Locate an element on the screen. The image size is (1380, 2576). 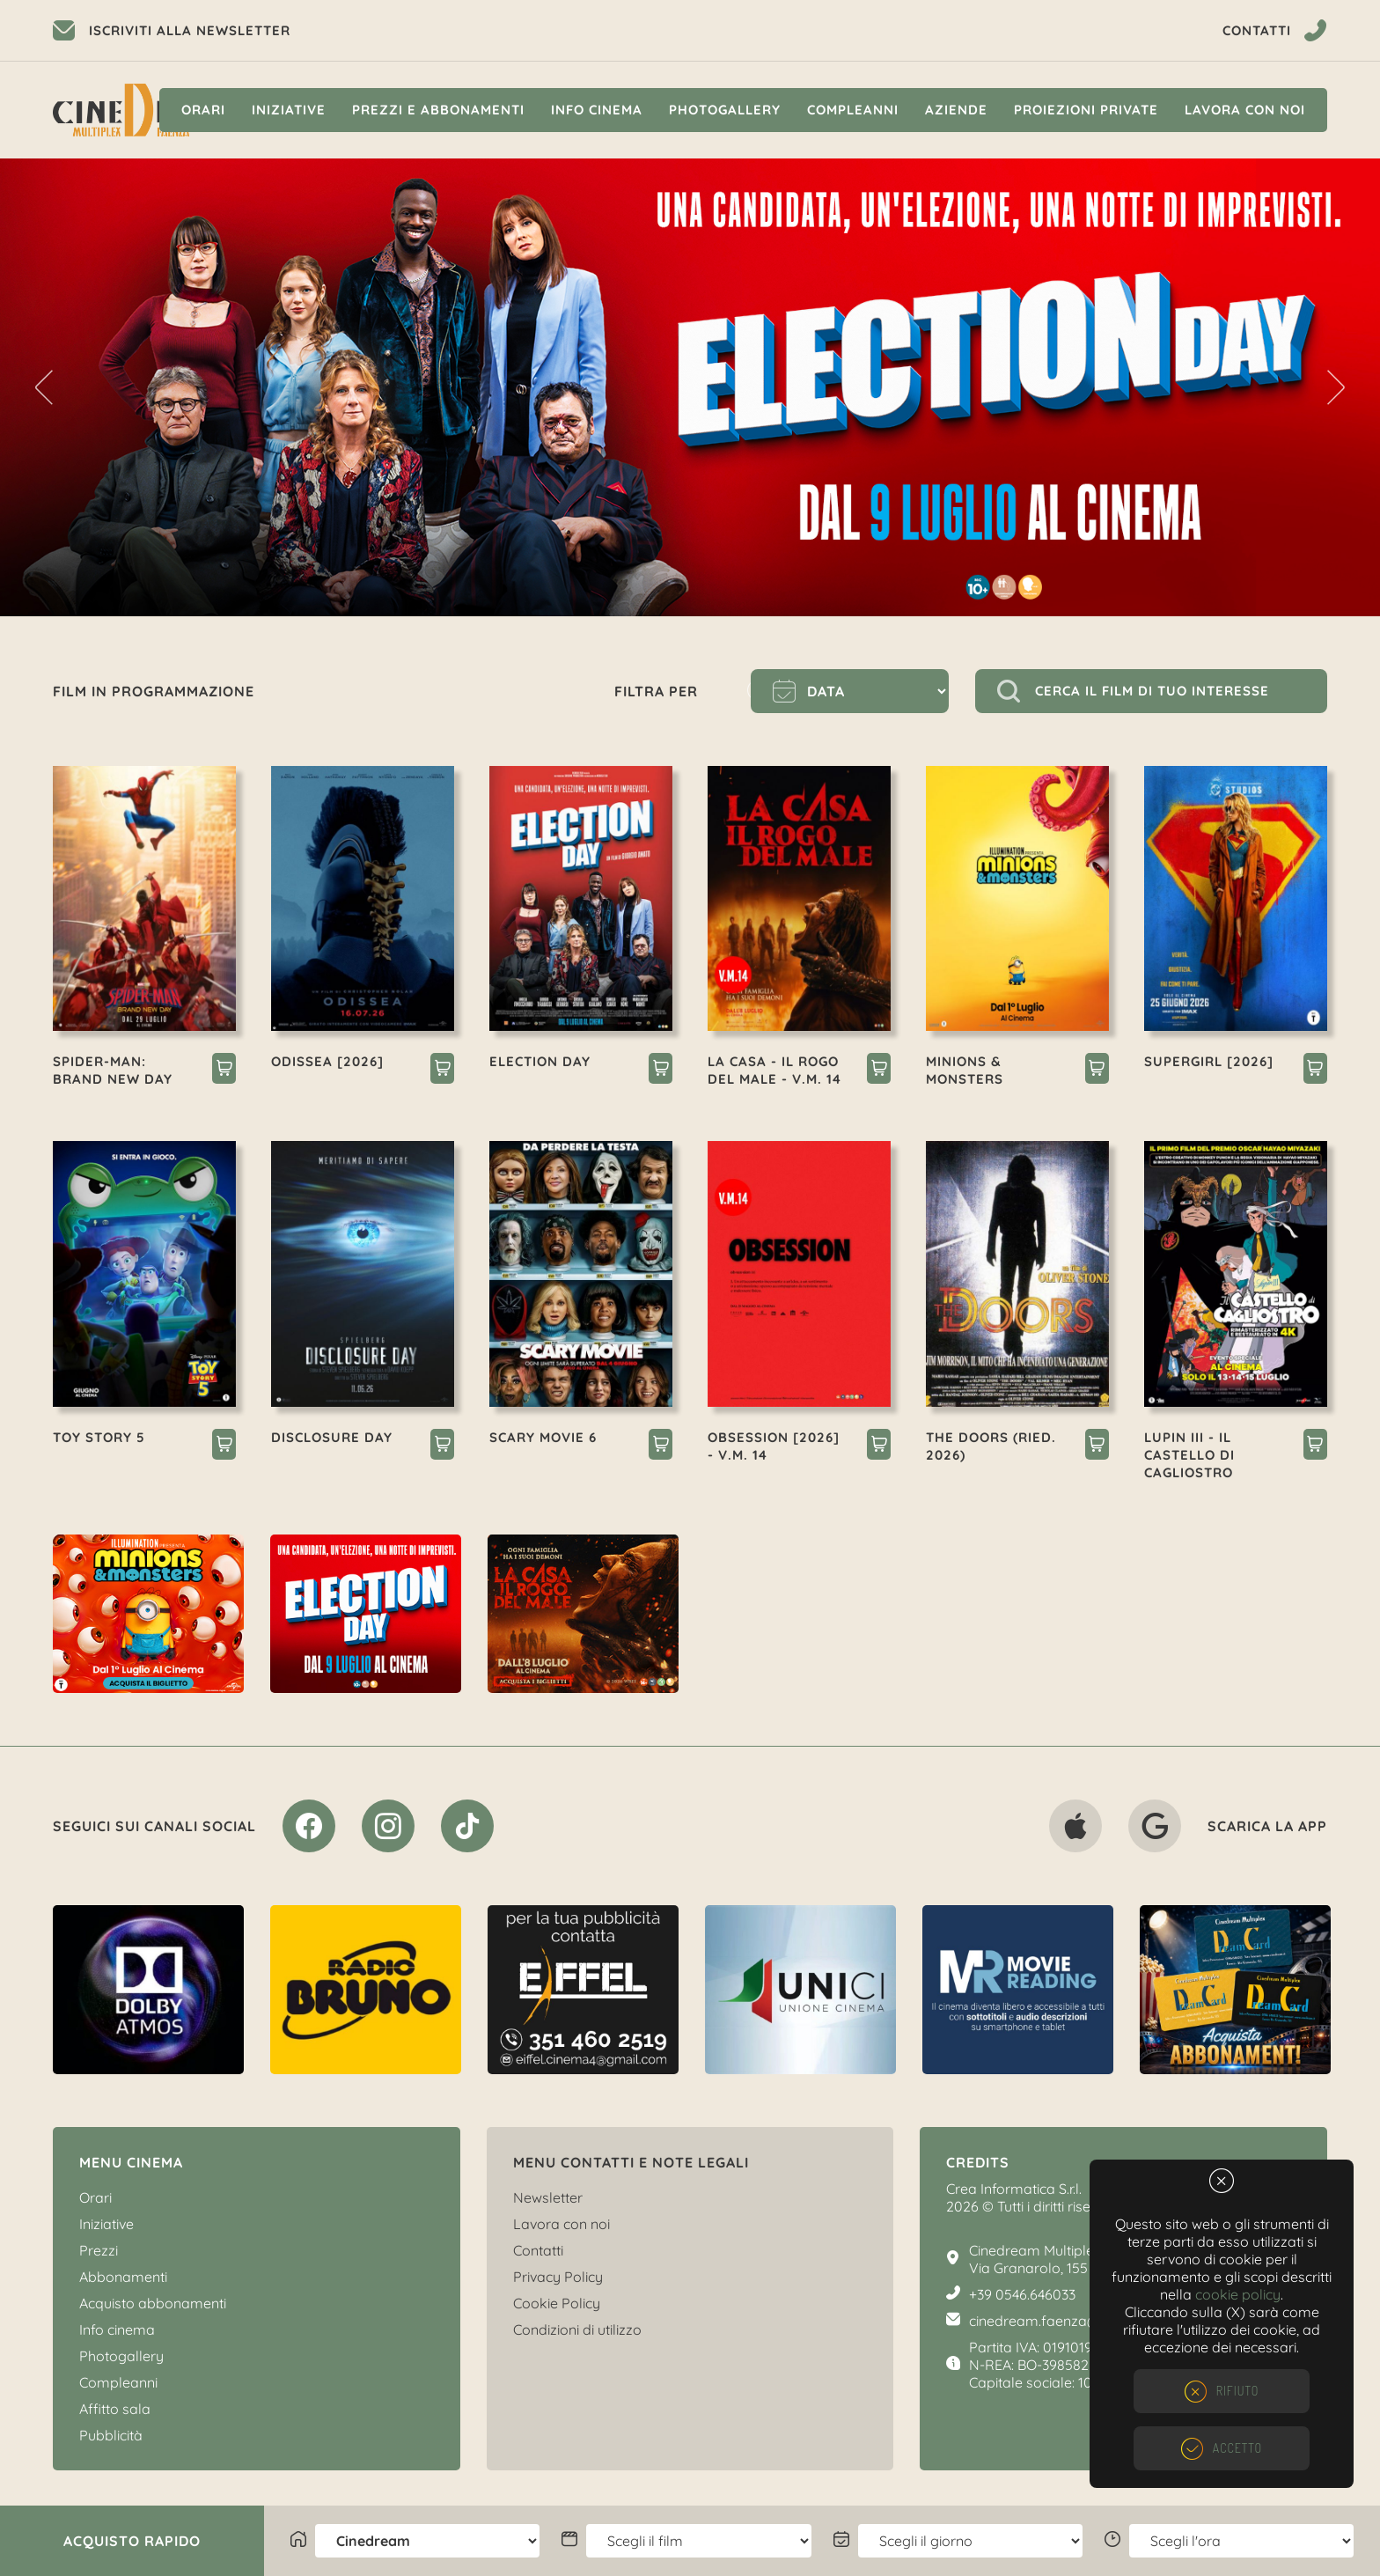
Condizioni di utilizzo is located at coordinates (577, 2329).